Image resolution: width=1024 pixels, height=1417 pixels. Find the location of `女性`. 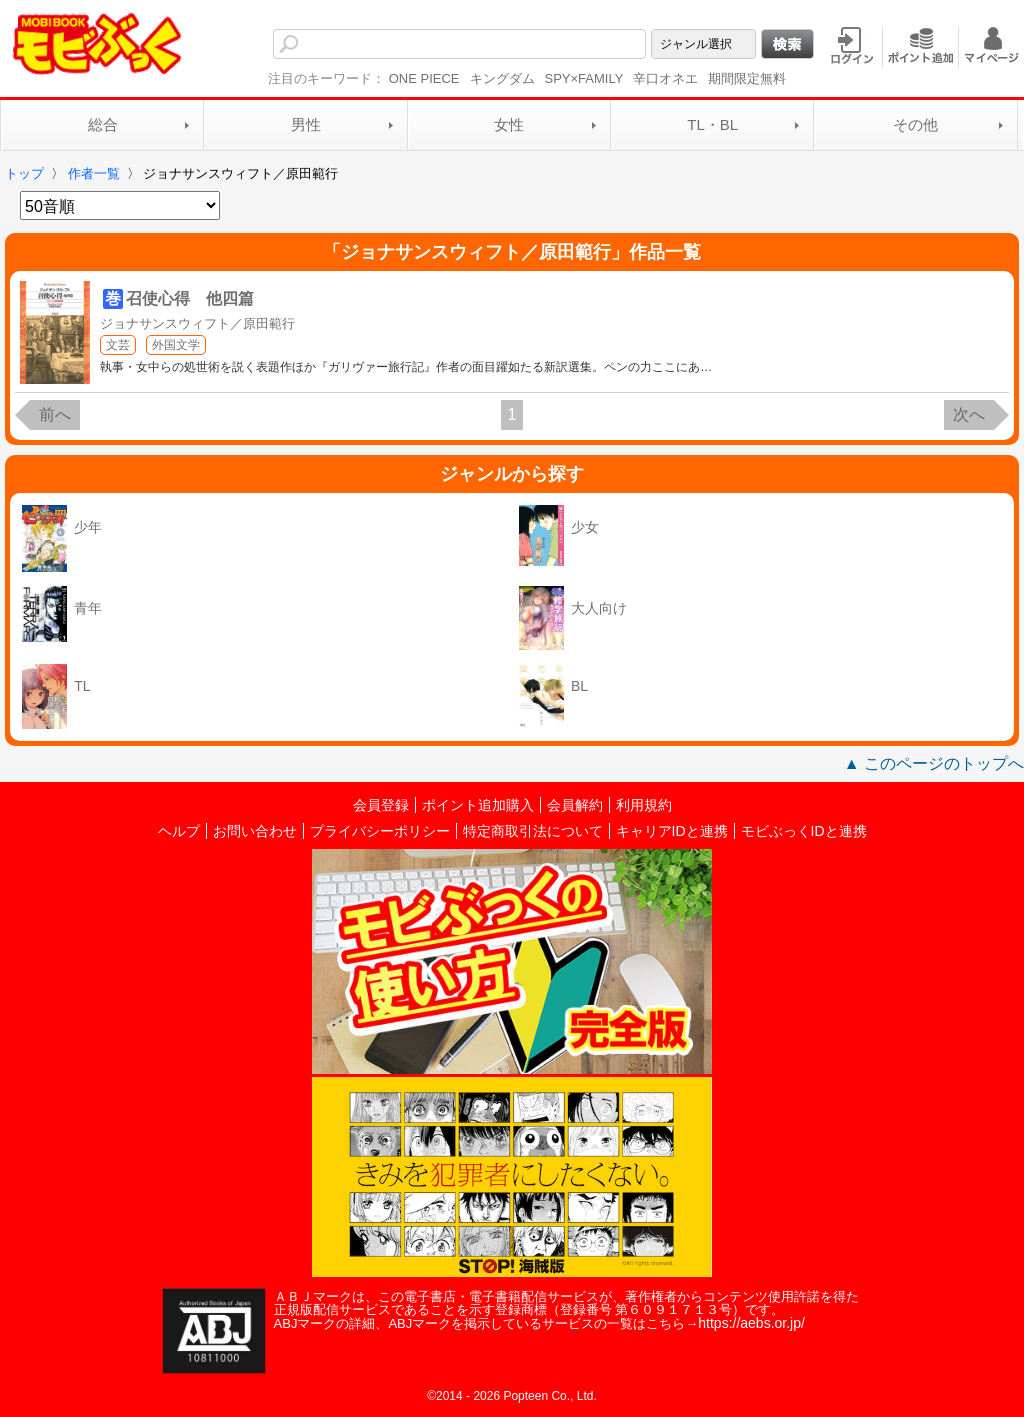

女性 is located at coordinates (509, 124).